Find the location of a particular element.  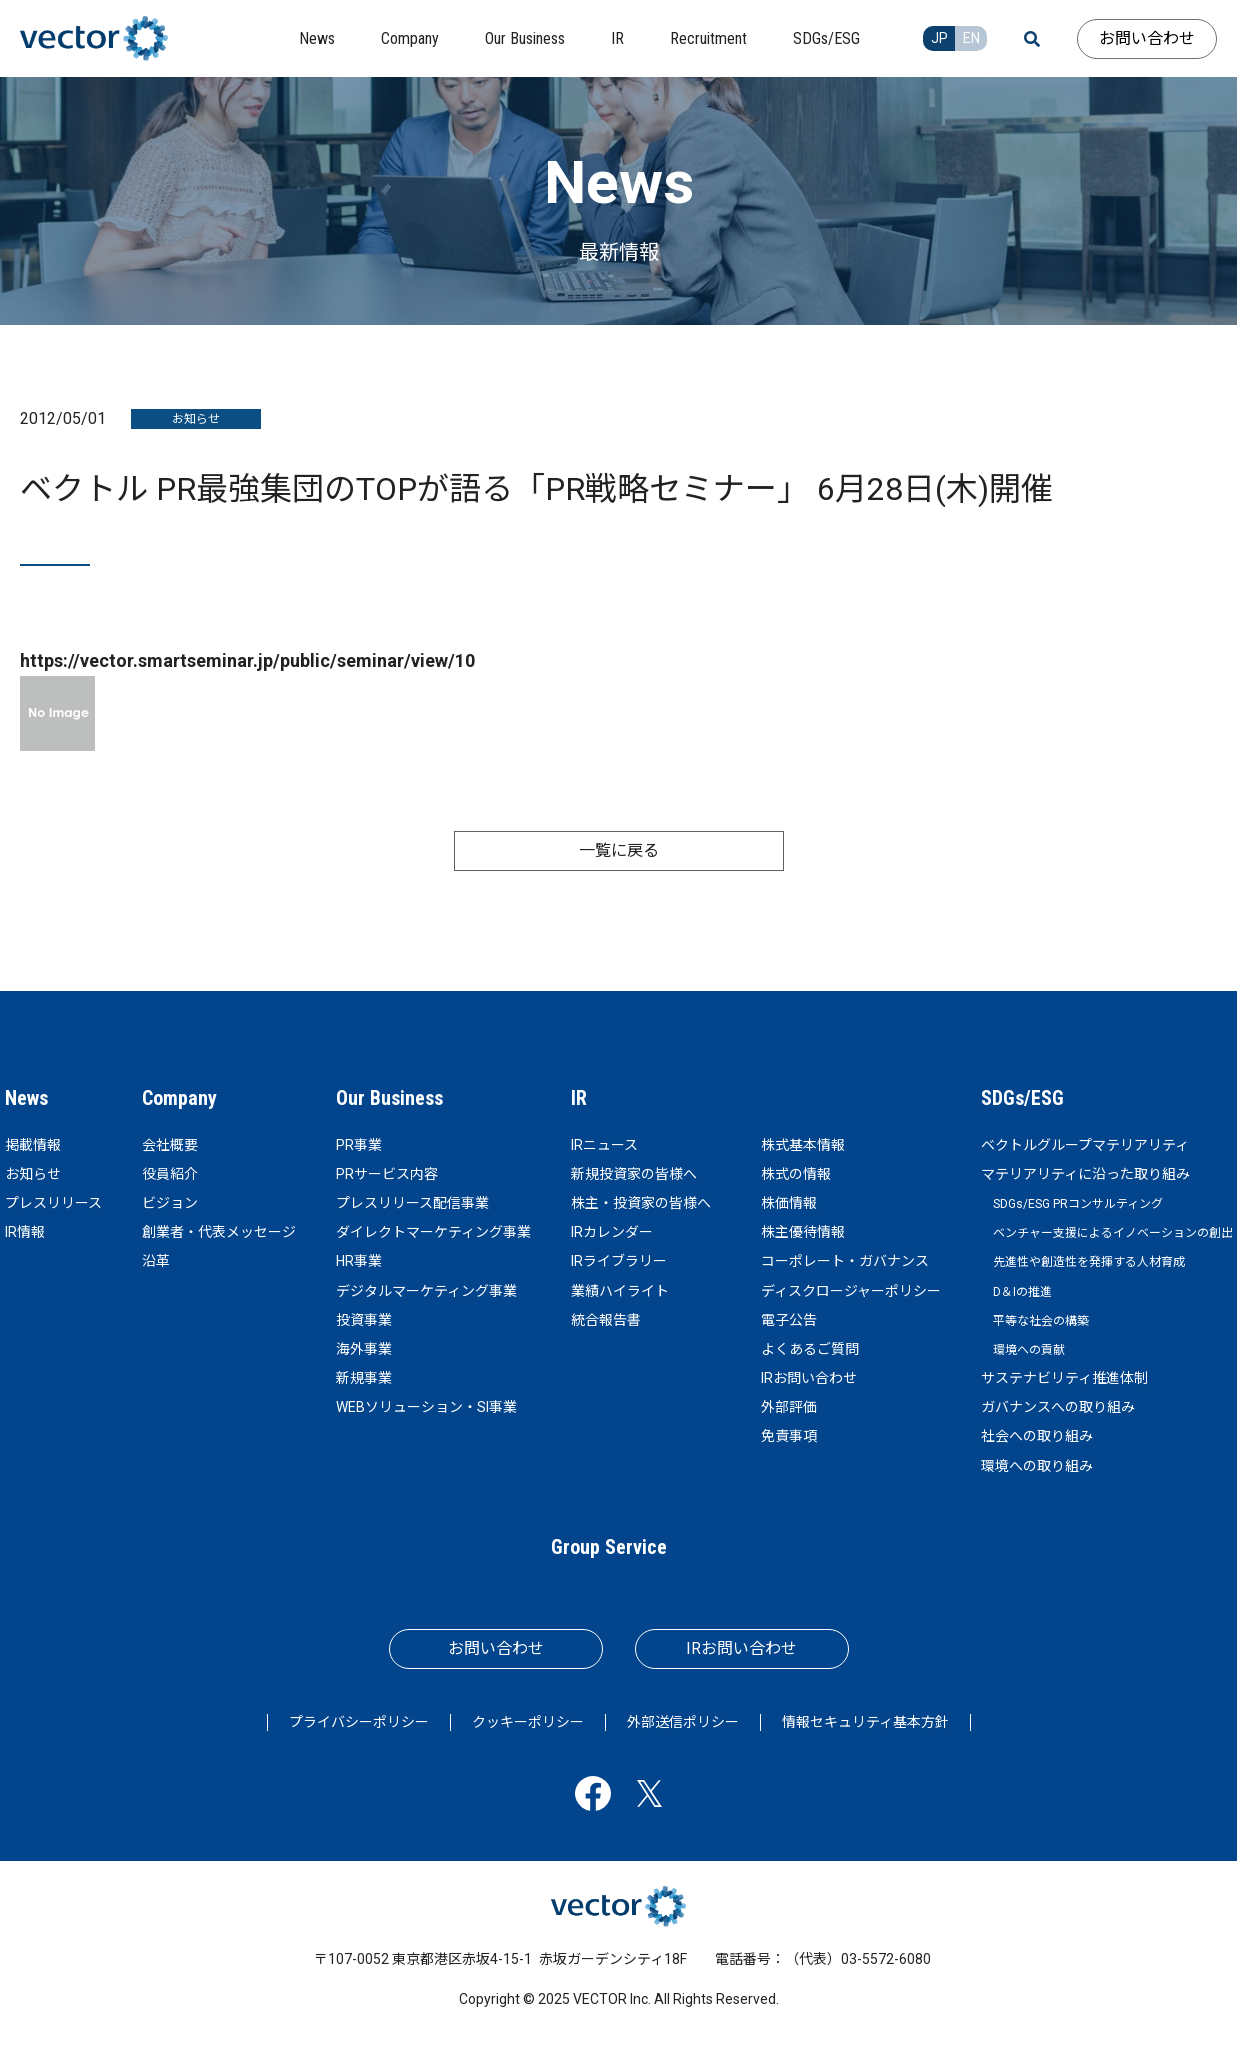

外部送信ポリシー is located at coordinates (683, 1722).